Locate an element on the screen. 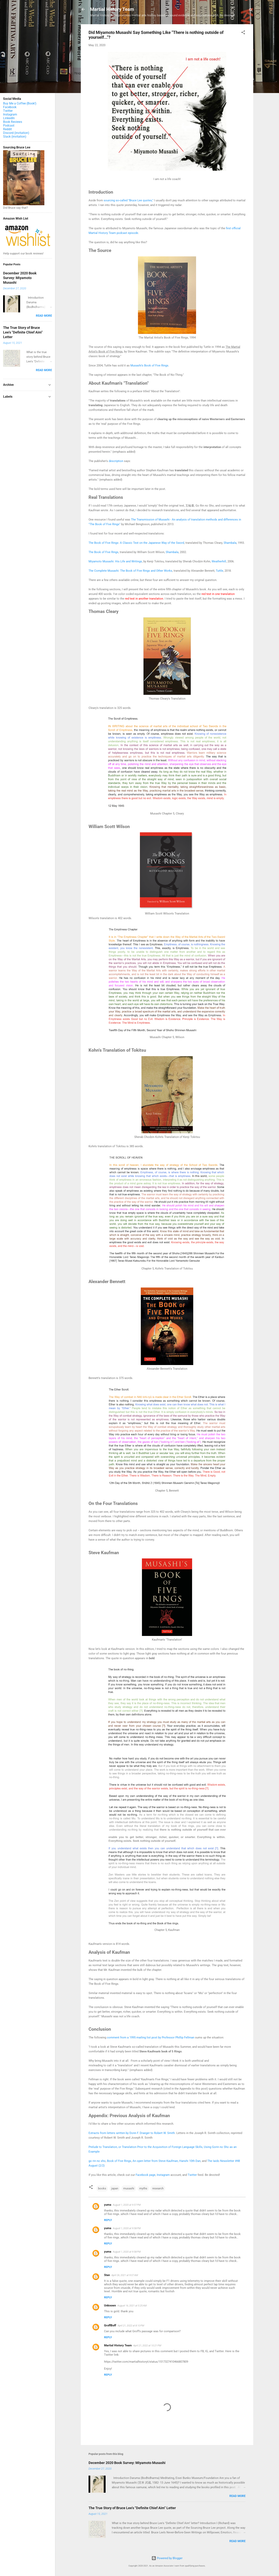  sourcing so-called "Bruce Lee quotes," is located at coordinates (128, 200).